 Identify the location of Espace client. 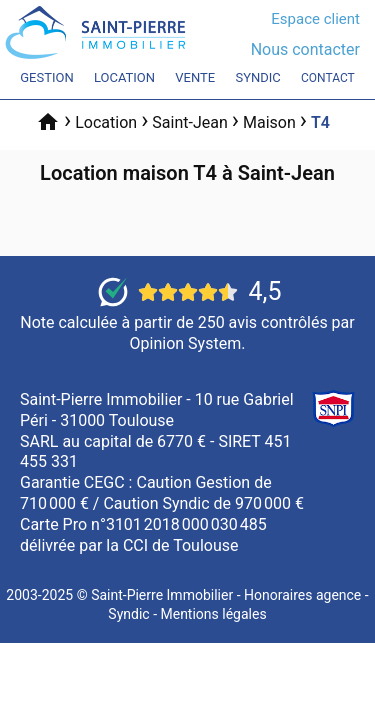
(315, 19).